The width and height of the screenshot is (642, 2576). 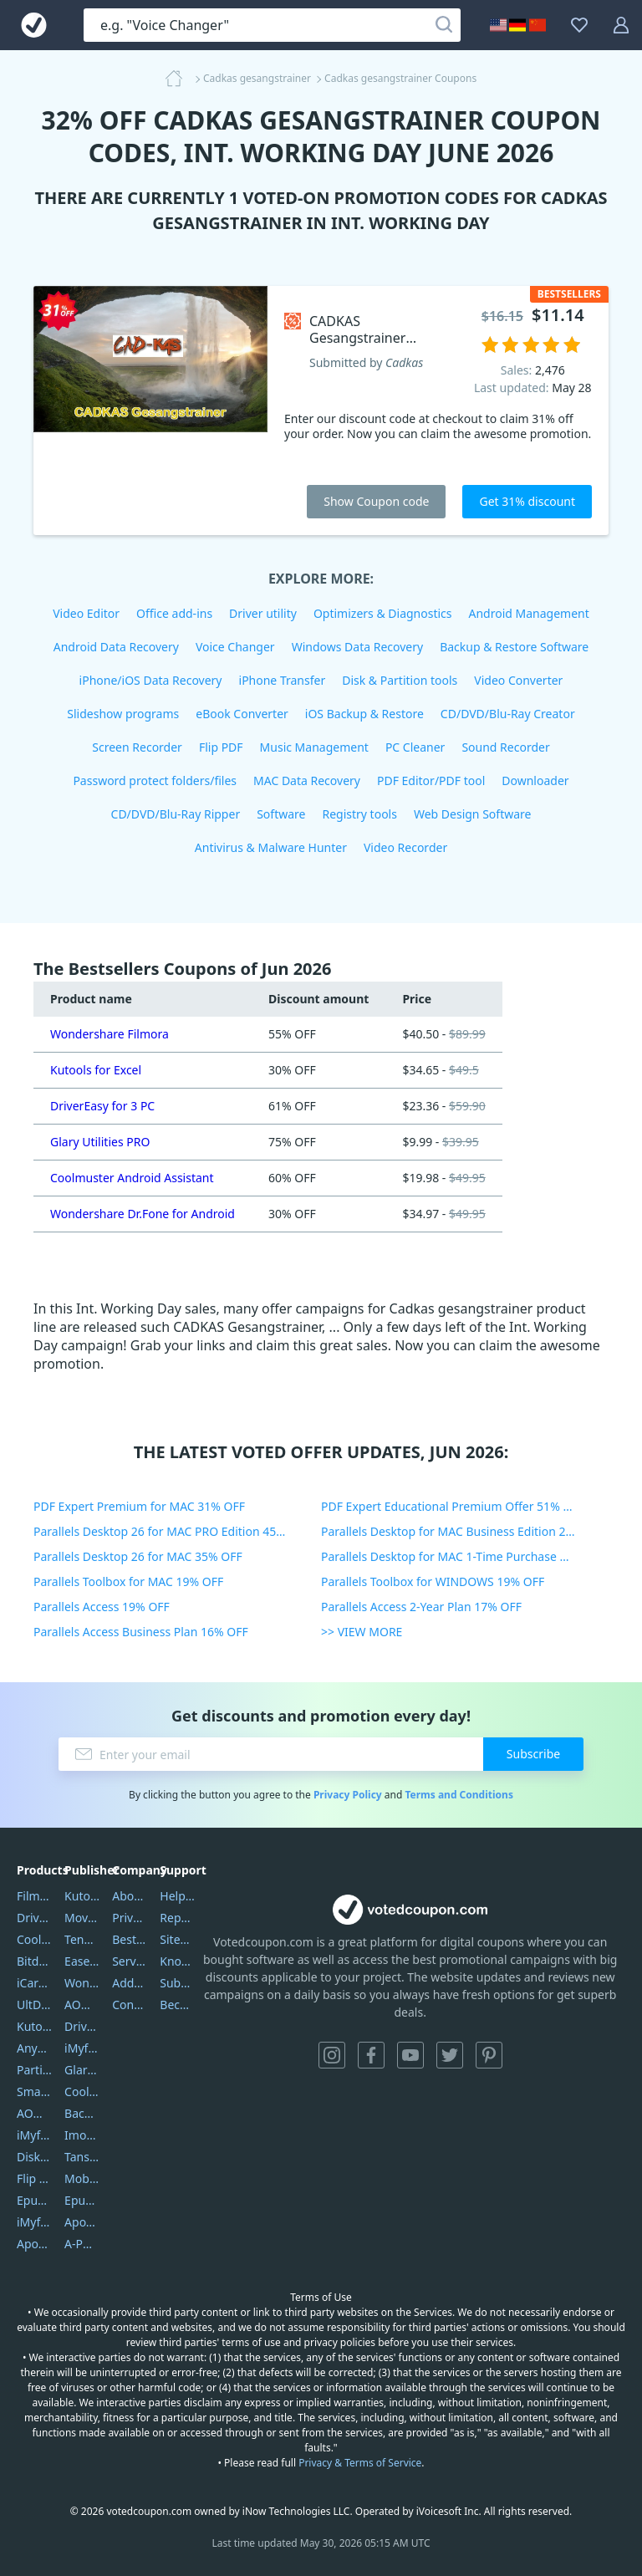 What do you see at coordinates (123, 714) in the screenshot?
I see `Slideshow programs` at bounding box center [123, 714].